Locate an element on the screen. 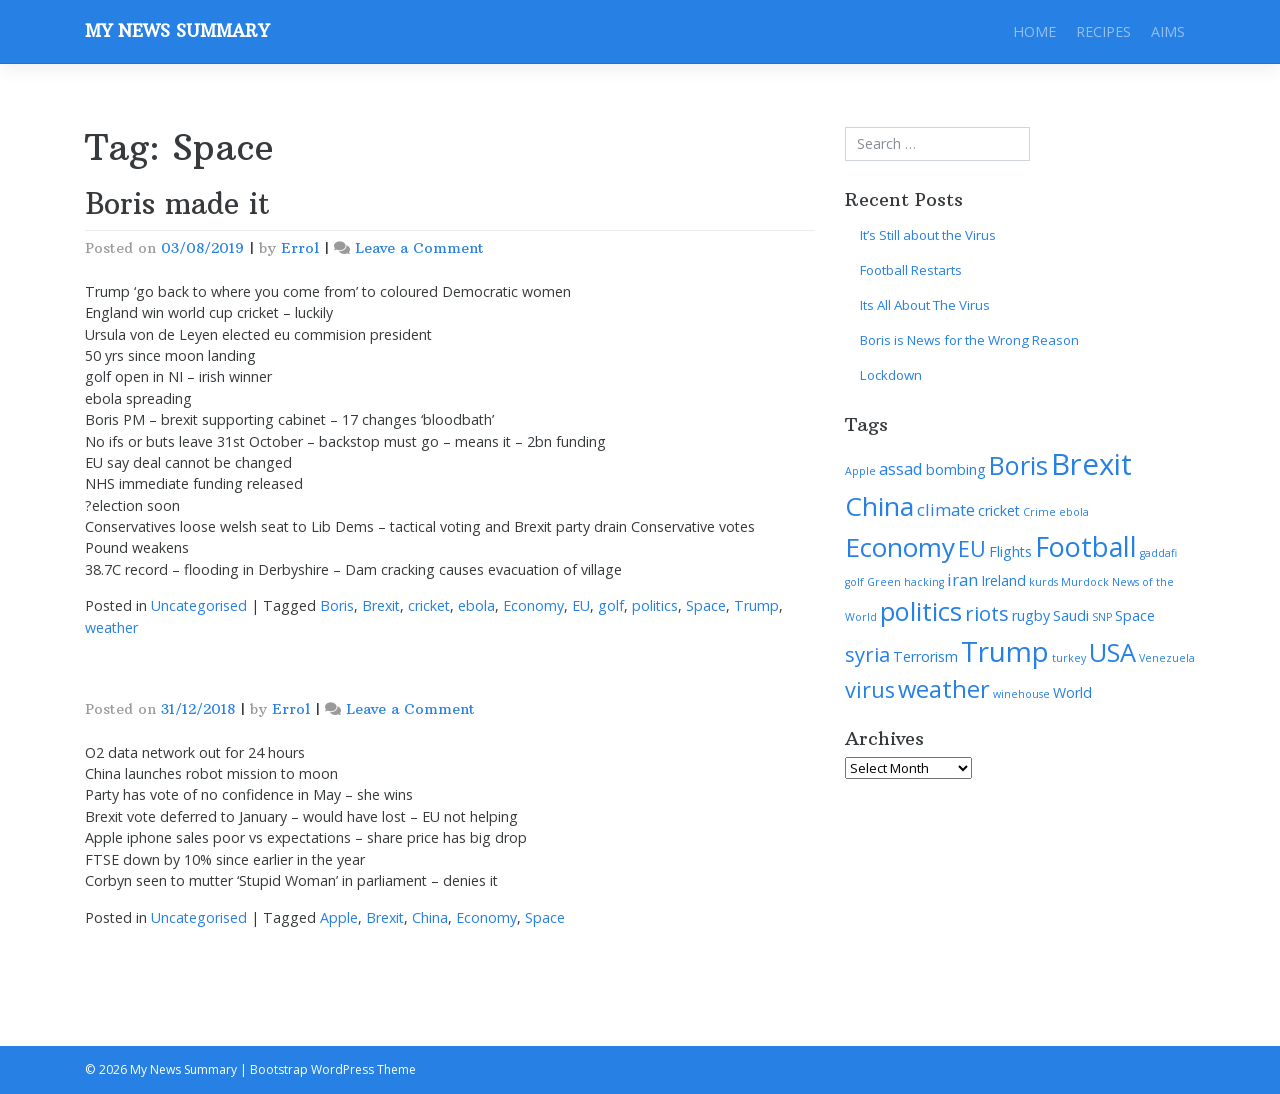 The image size is (1280, 1094). Boris made it is located at coordinates (177, 204).